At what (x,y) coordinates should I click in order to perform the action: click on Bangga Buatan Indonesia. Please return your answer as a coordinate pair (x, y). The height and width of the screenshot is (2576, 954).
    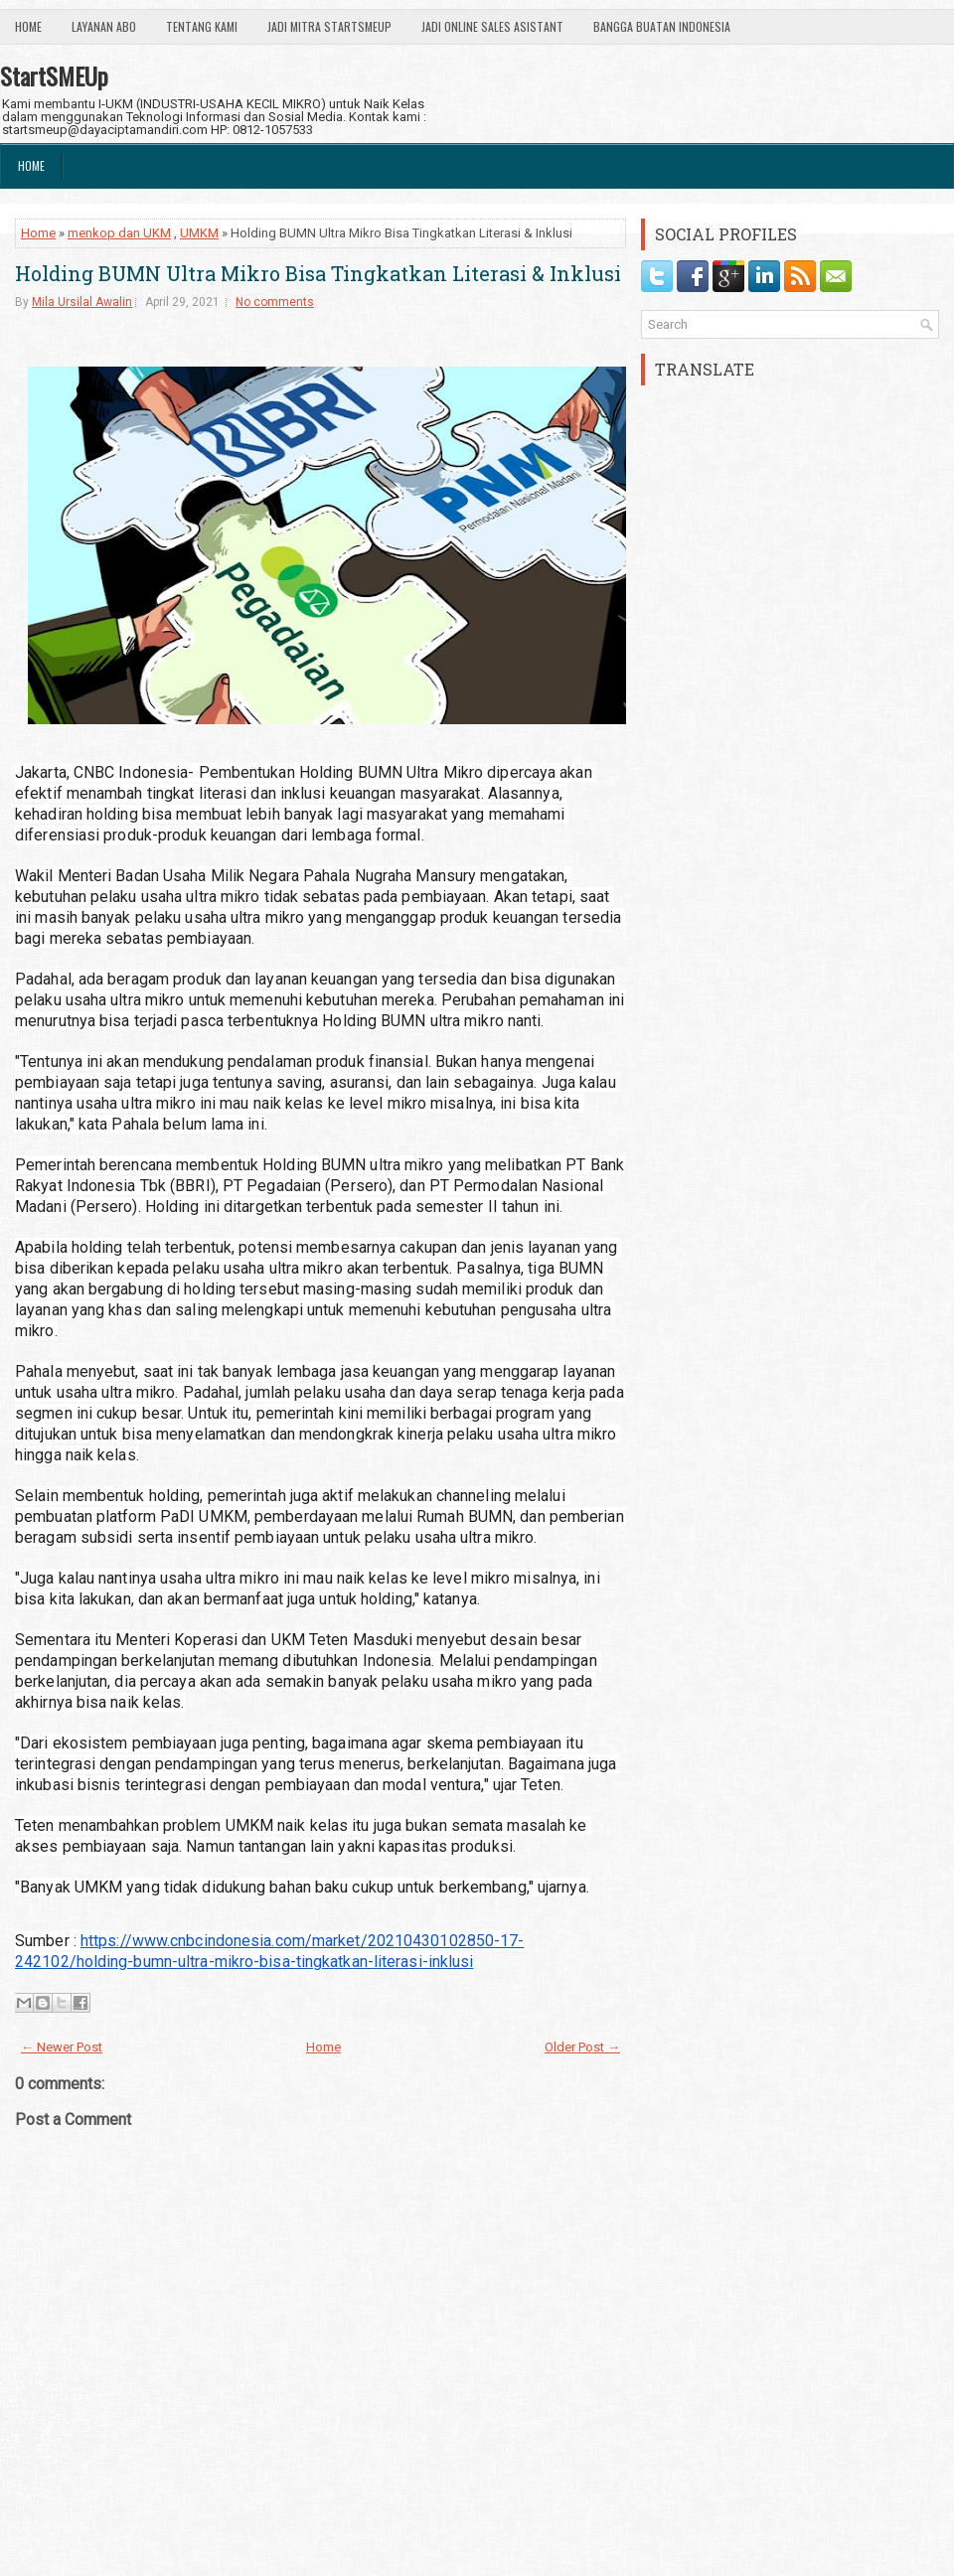
    Looking at the image, I should click on (661, 26).